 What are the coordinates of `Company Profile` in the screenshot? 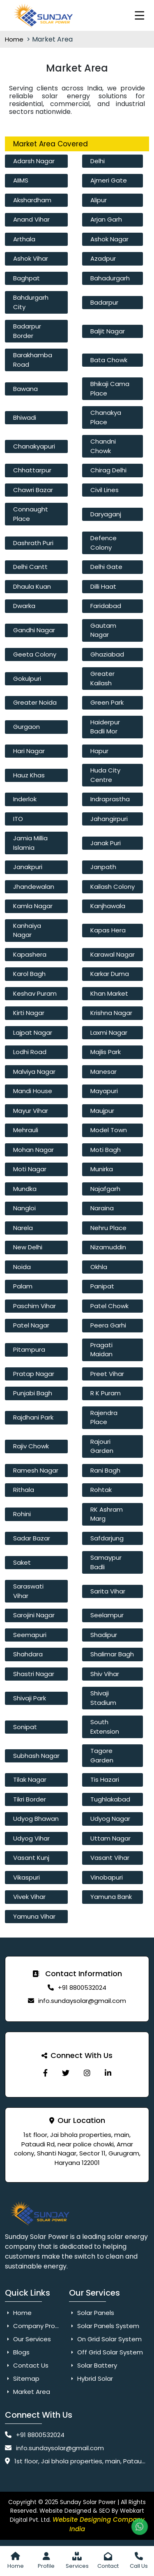 It's located at (34, 2326).